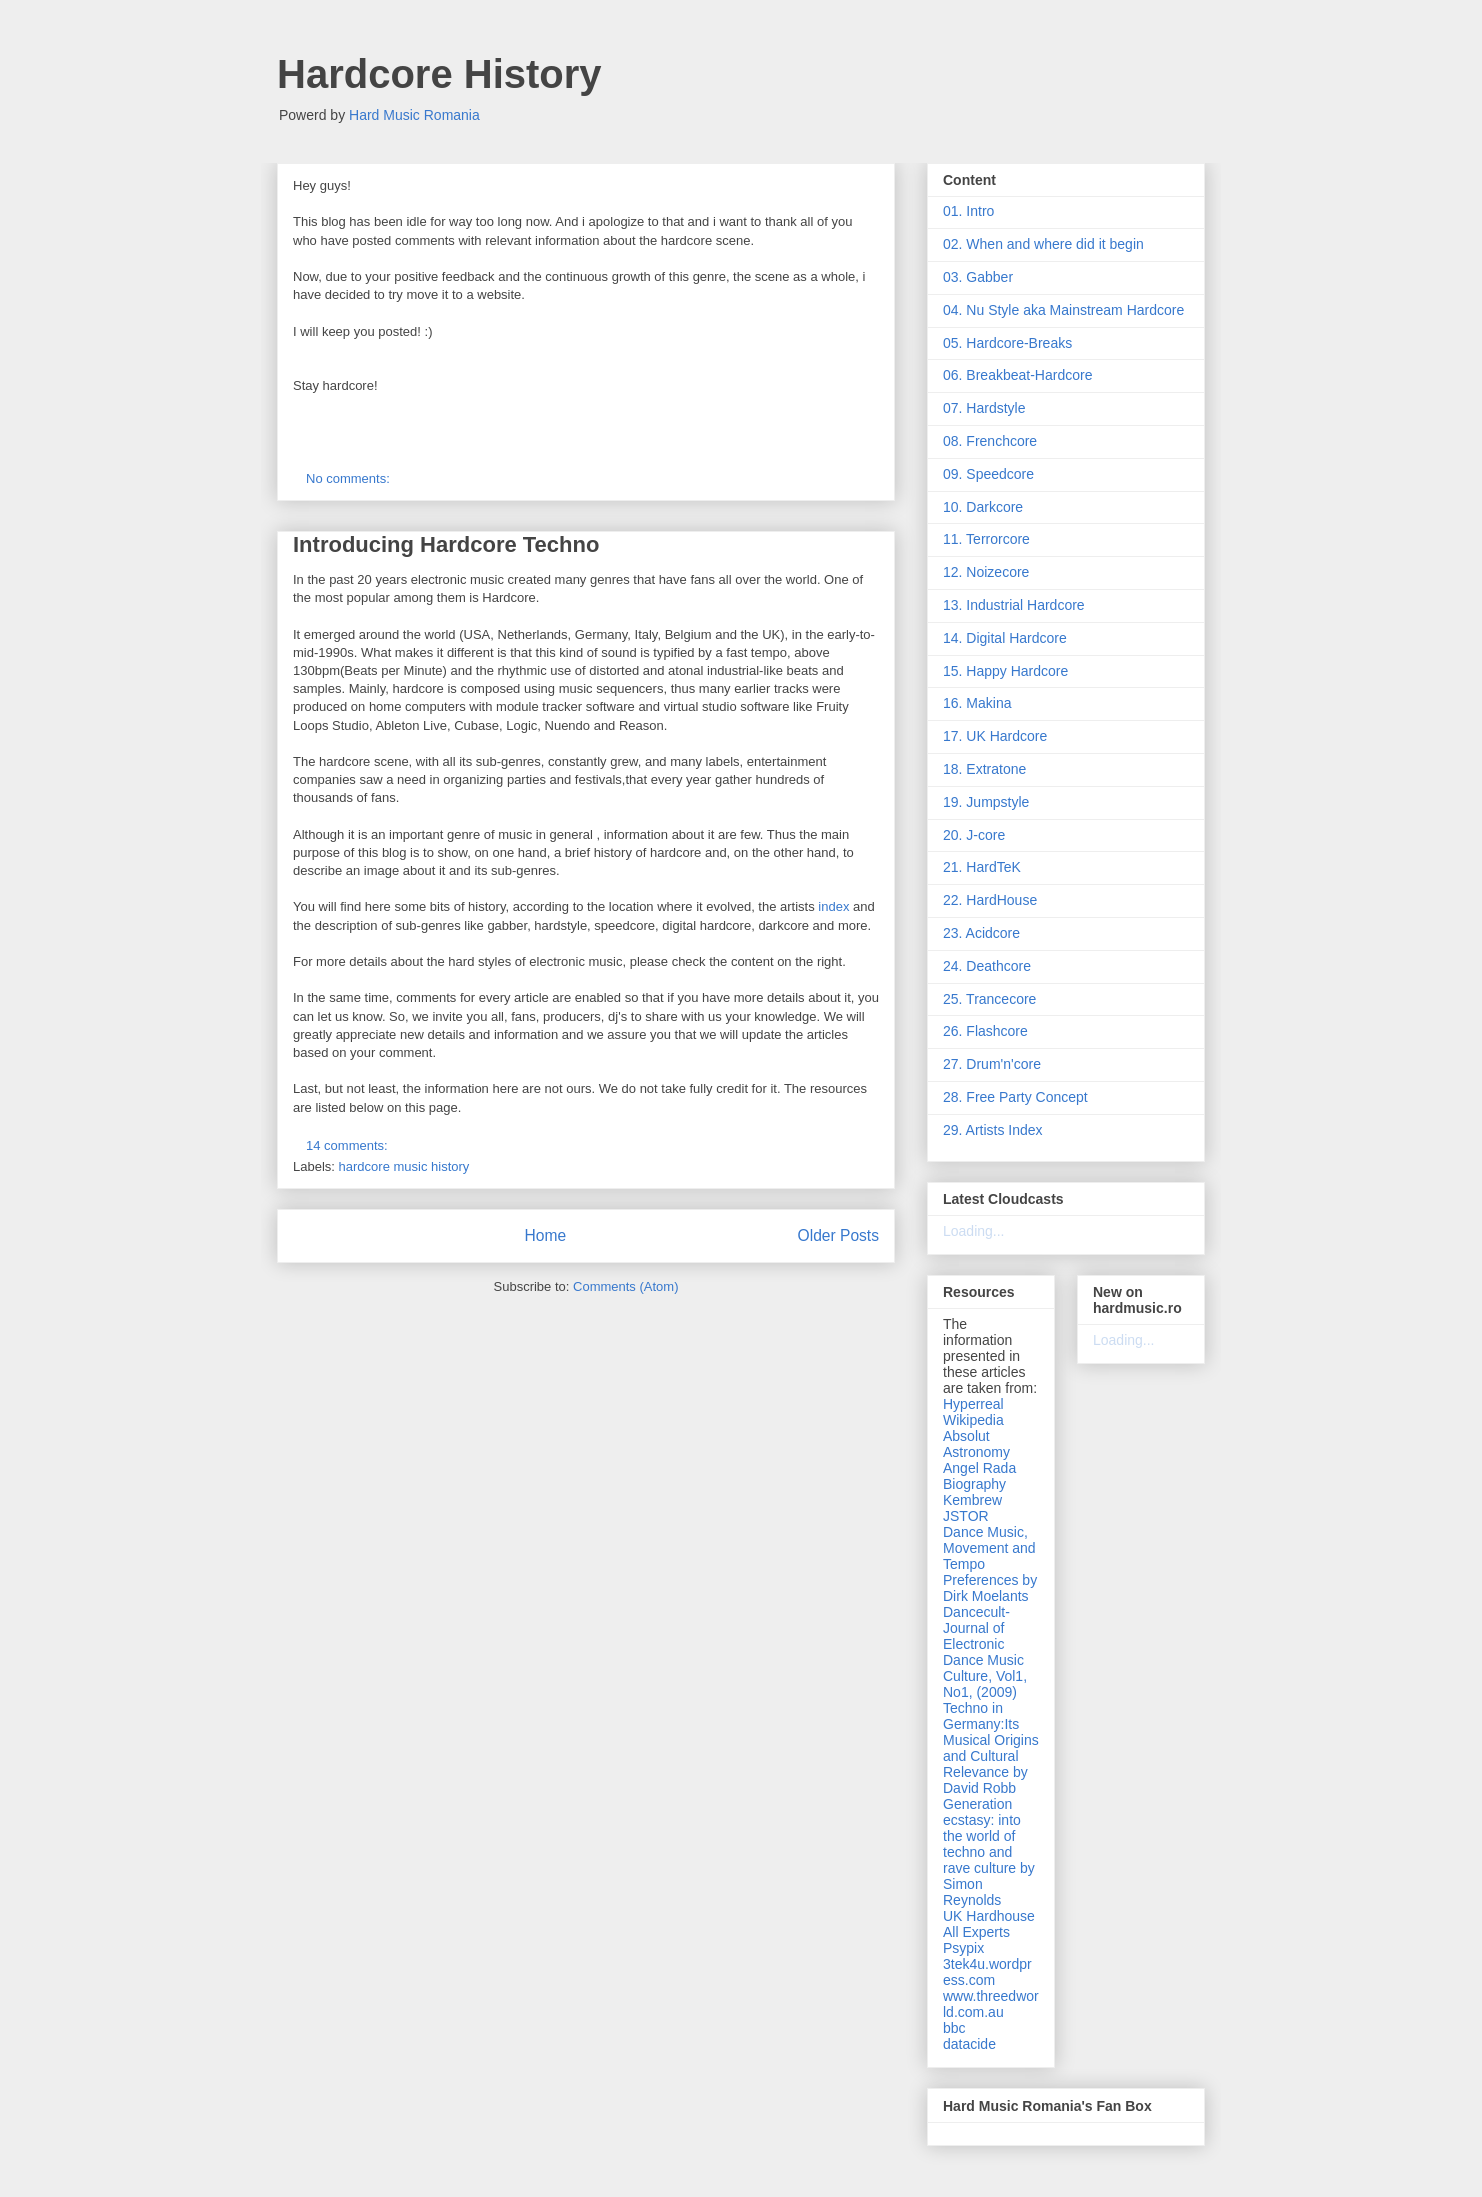 This screenshot has height=2197, width=1482. I want to click on Angel Rada Biography, so click(979, 1476).